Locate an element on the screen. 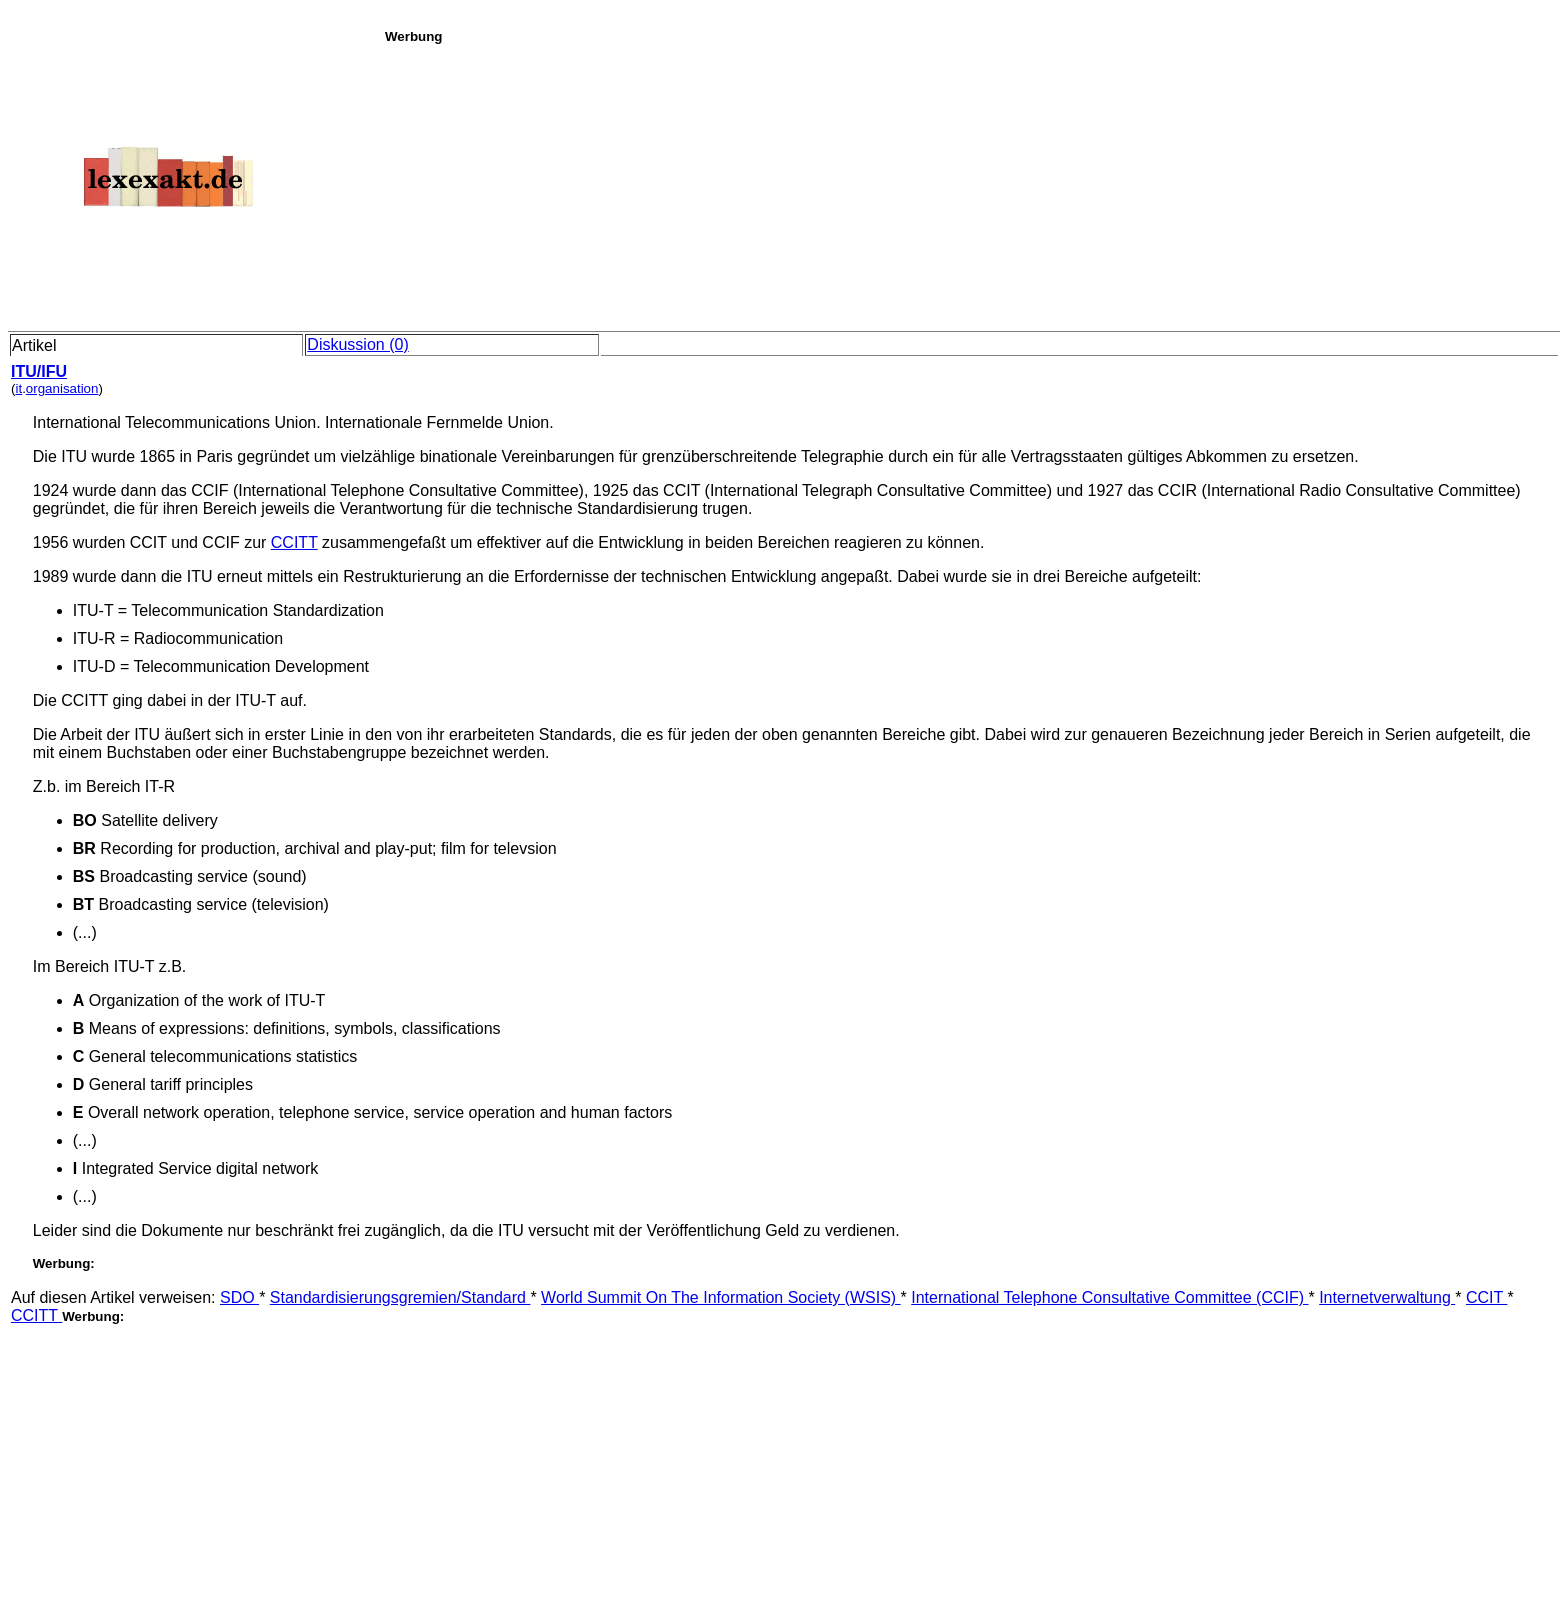 The height and width of the screenshot is (1602, 1568). [Advertisement] is located at coordinates (971, 184).